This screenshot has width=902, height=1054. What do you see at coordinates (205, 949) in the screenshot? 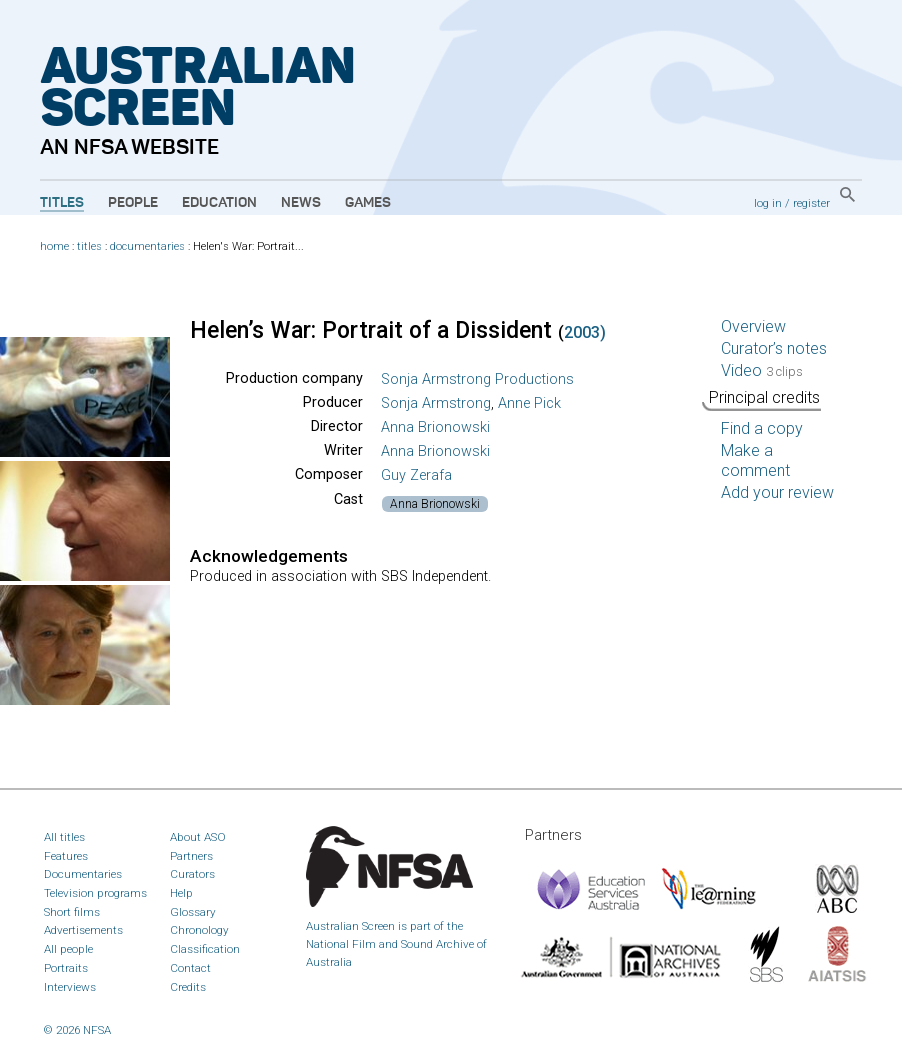
I see `Classification` at bounding box center [205, 949].